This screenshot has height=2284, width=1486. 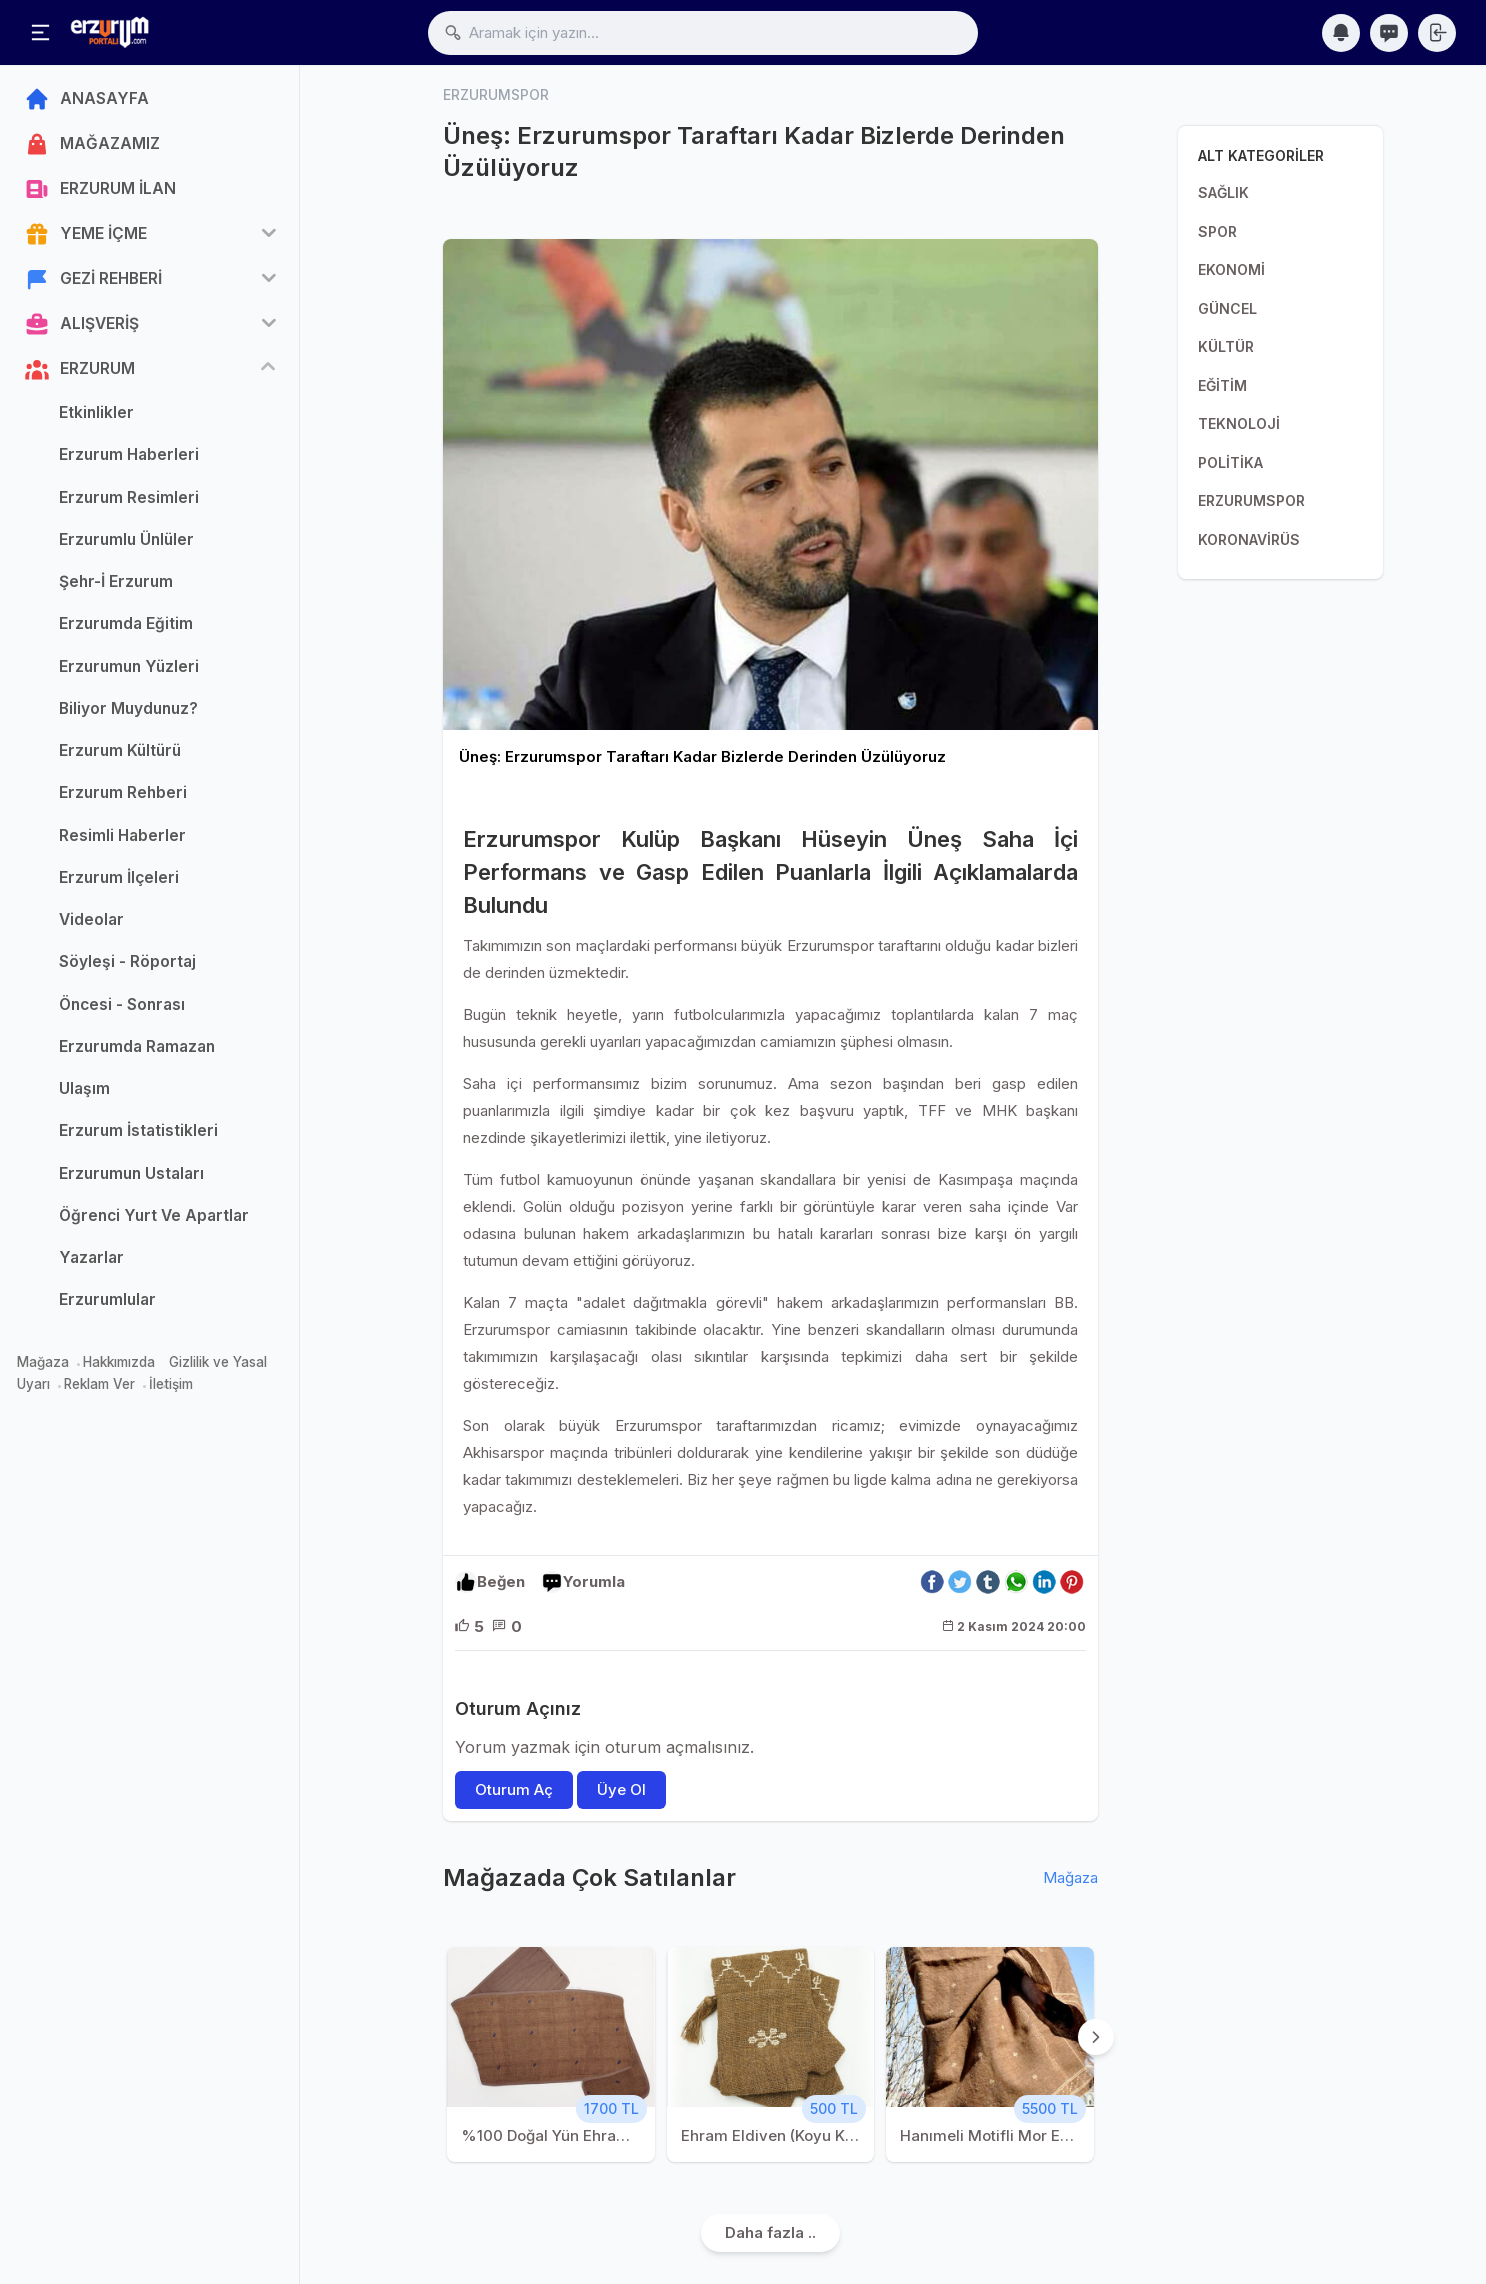 What do you see at coordinates (1230, 462) in the screenshot?
I see `POLİTİKA` at bounding box center [1230, 462].